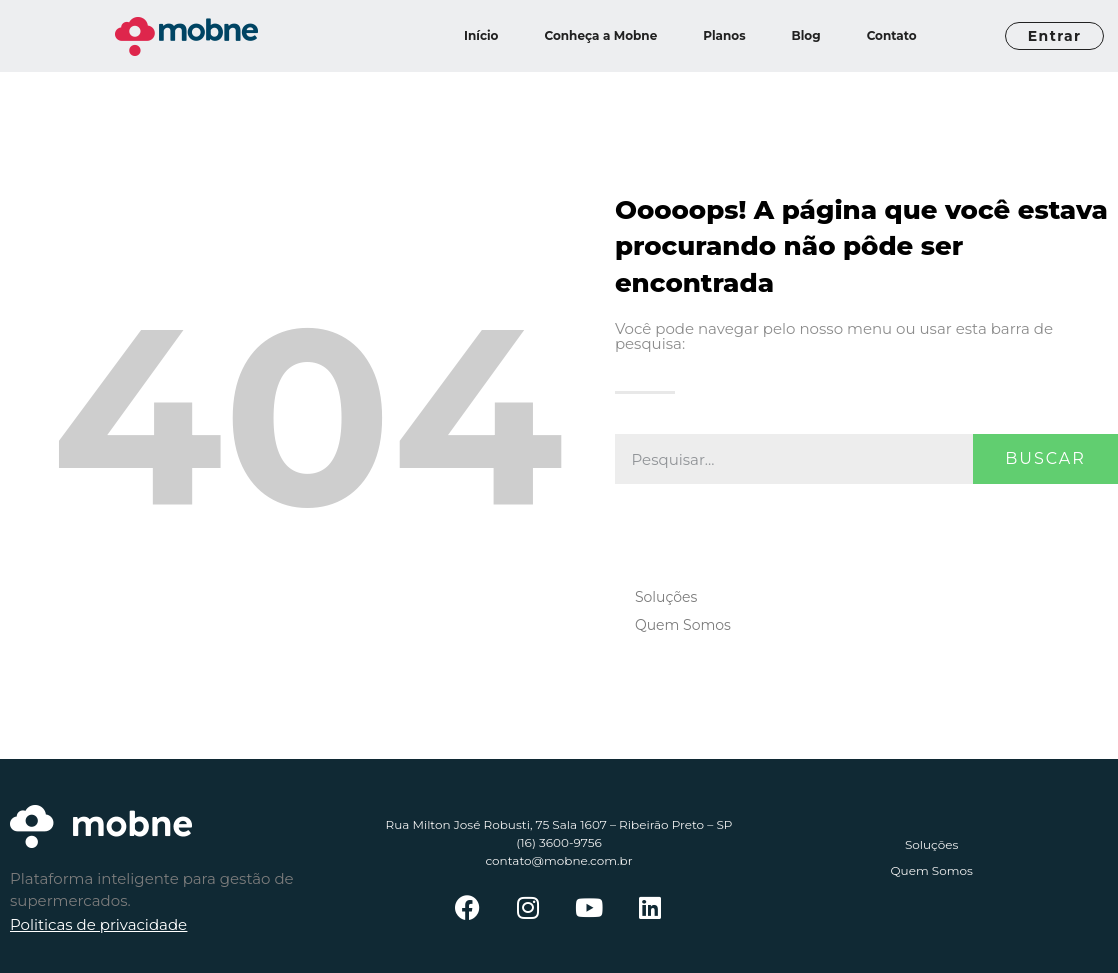 The height and width of the screenshot is (973, 1118). I want to click on Conheça a Mobne, so click(600, 35).